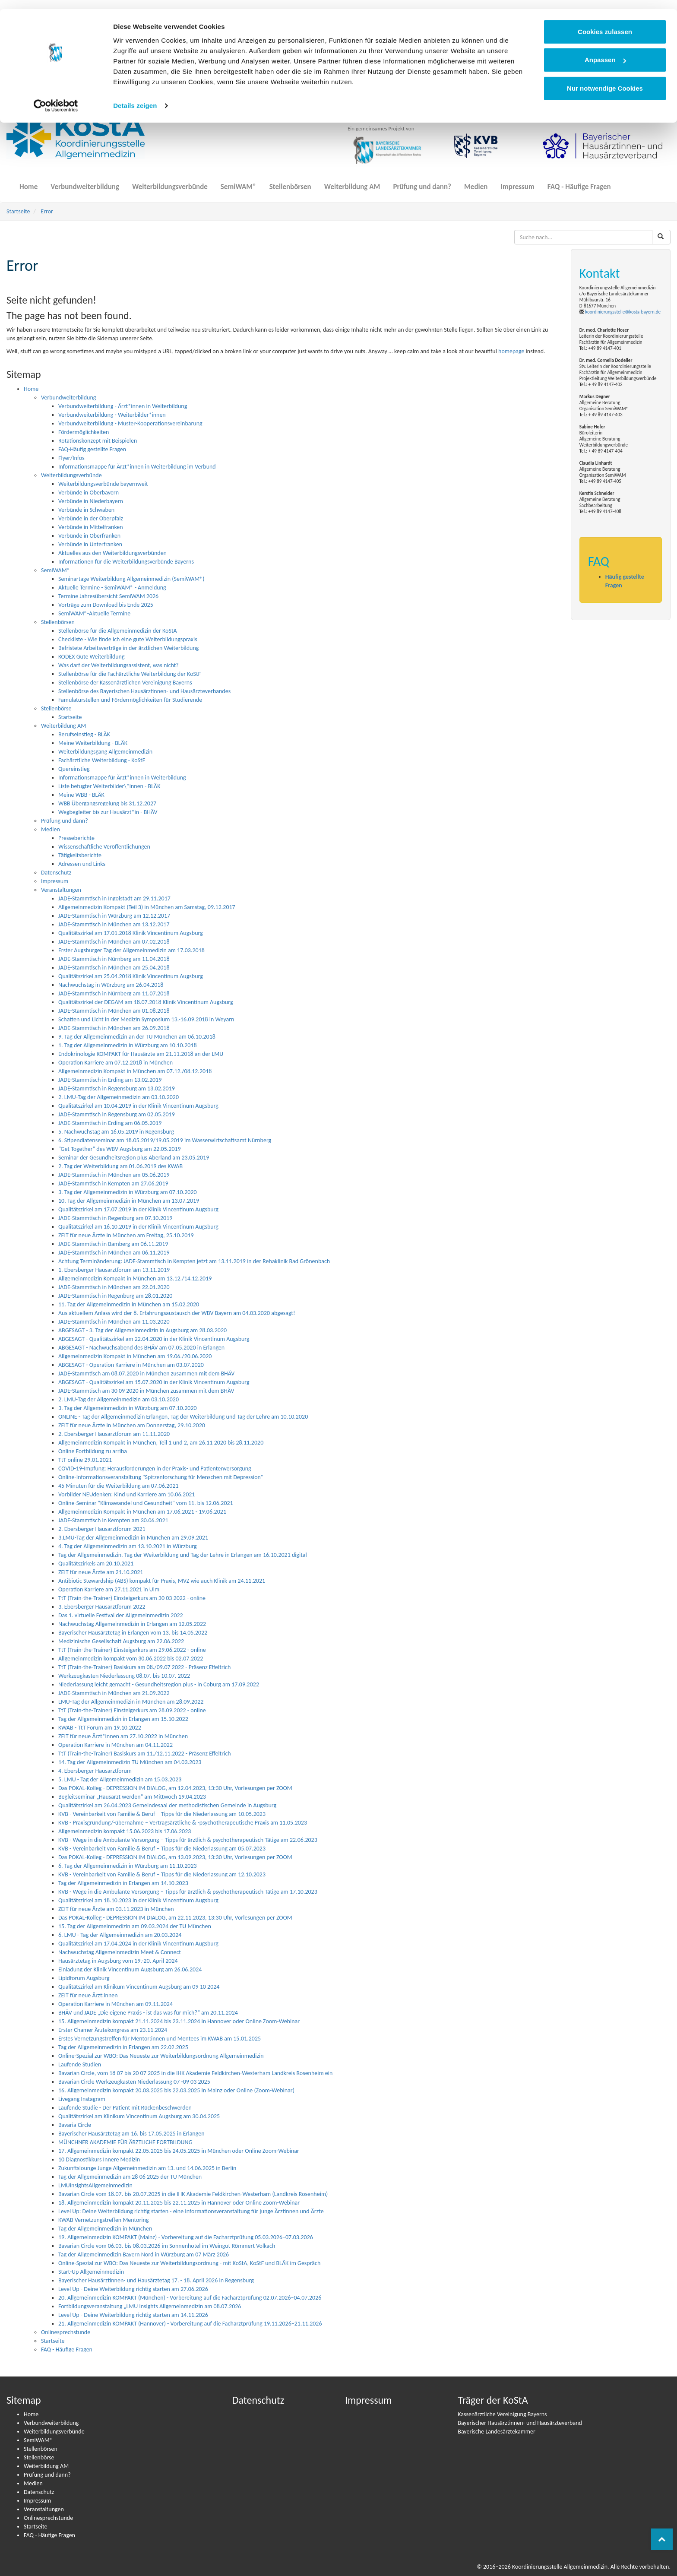 The height and width of the screenshot is (2576, 677). I want to click on 6. LMU - Tag der Allgemeinmedizin am 20.03.2024, so click(119, 1935).